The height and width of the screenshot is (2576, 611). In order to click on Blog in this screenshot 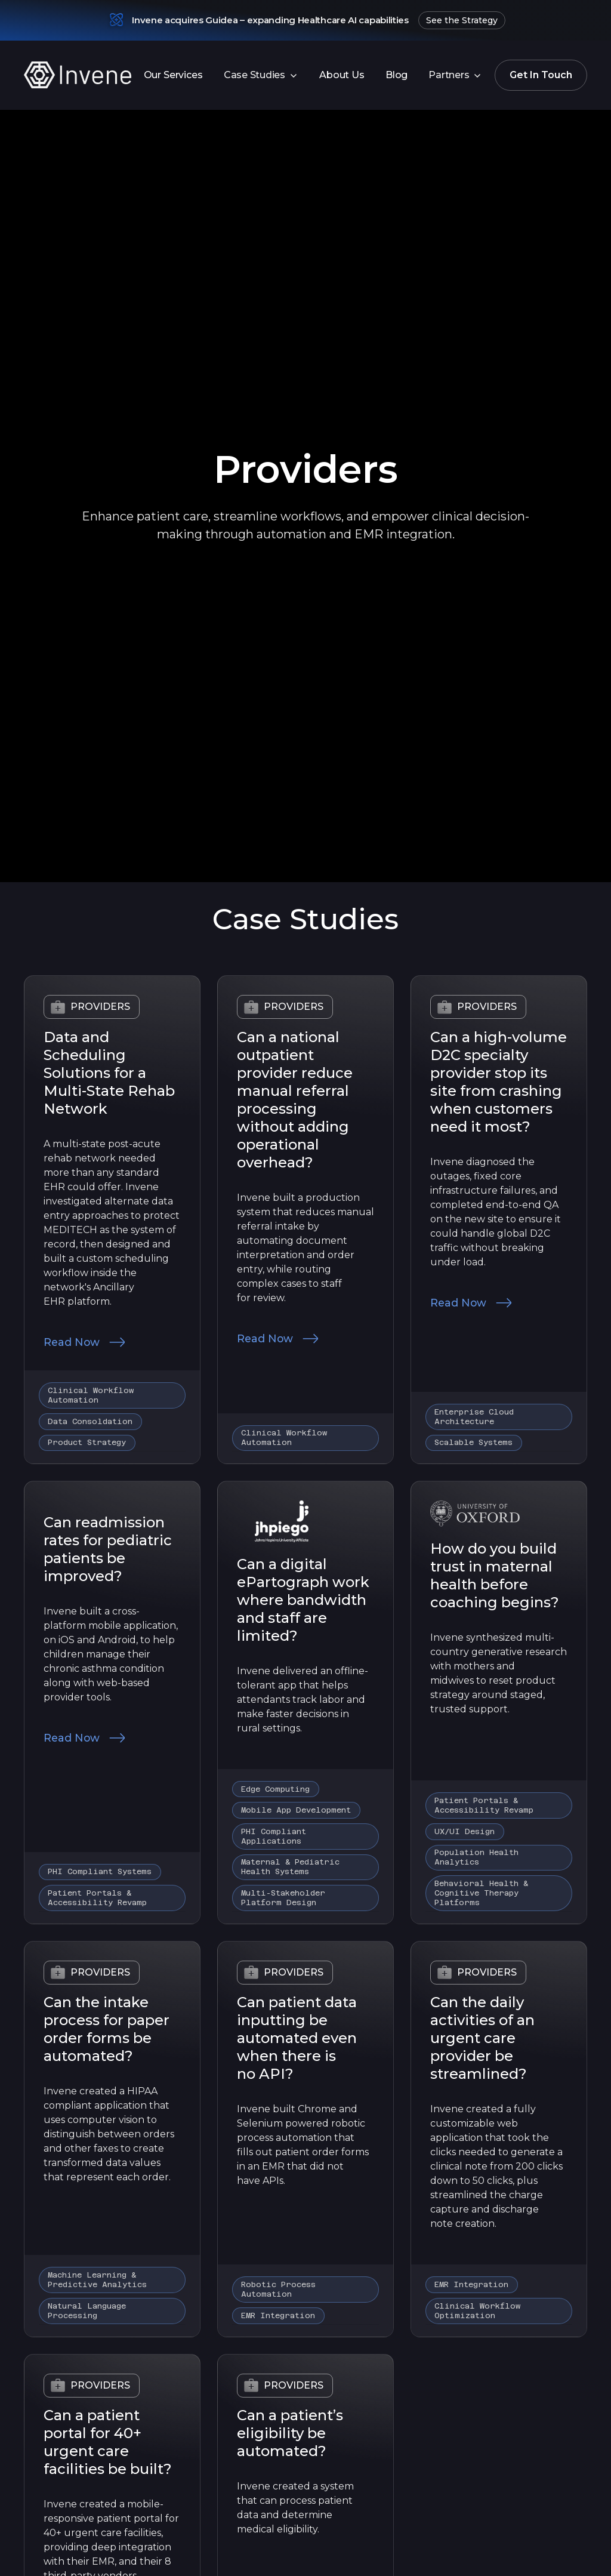, I will do `click(396, 75)`.